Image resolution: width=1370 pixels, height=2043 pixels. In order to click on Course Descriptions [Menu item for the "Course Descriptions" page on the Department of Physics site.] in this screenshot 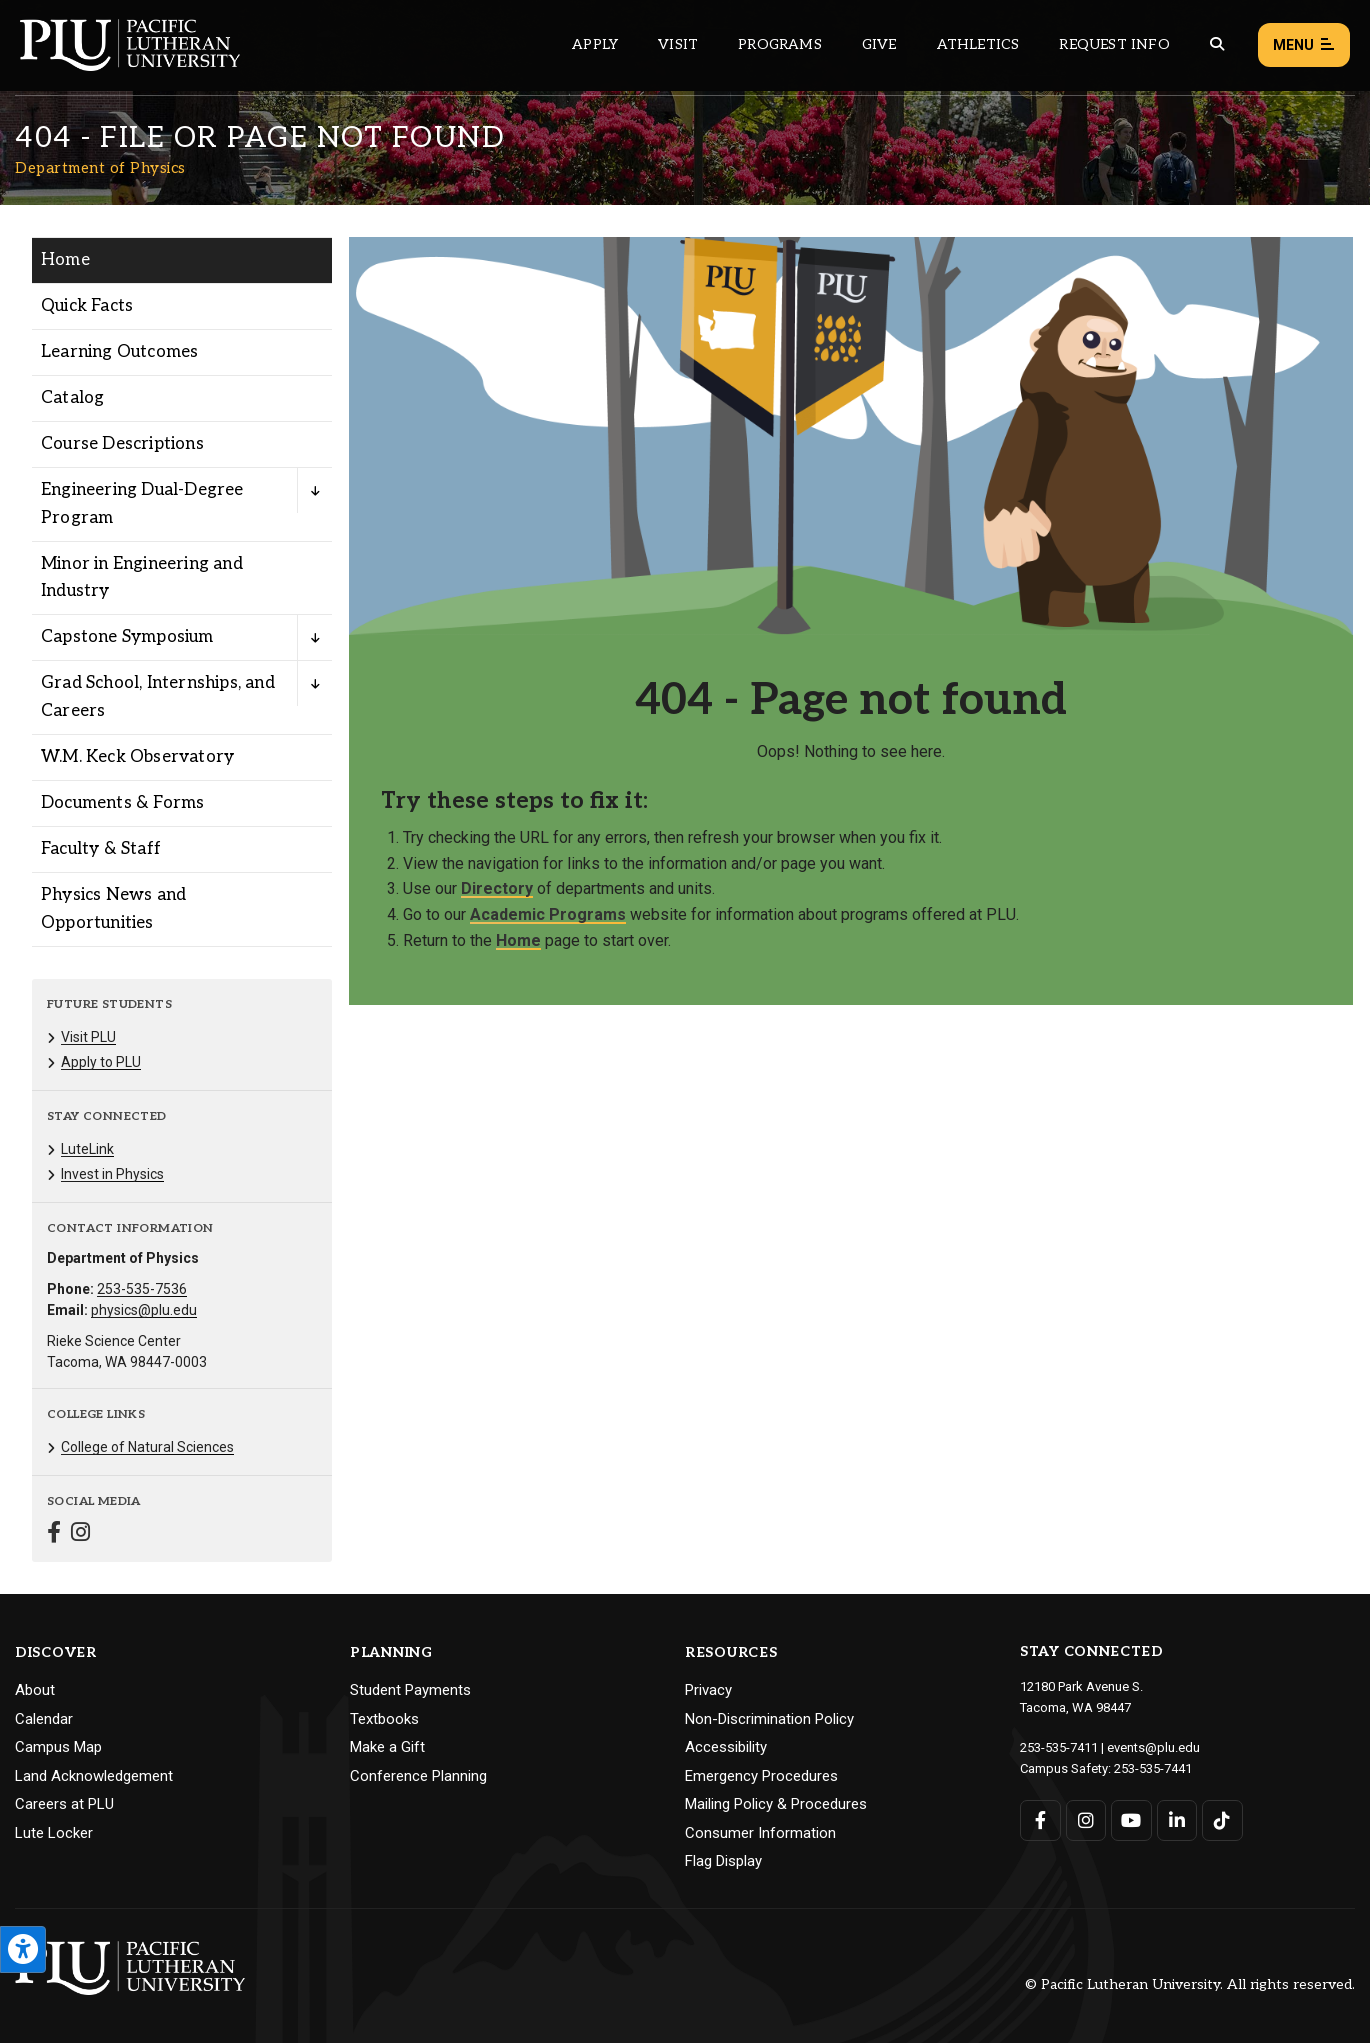, I will do `click(122, 444)`.